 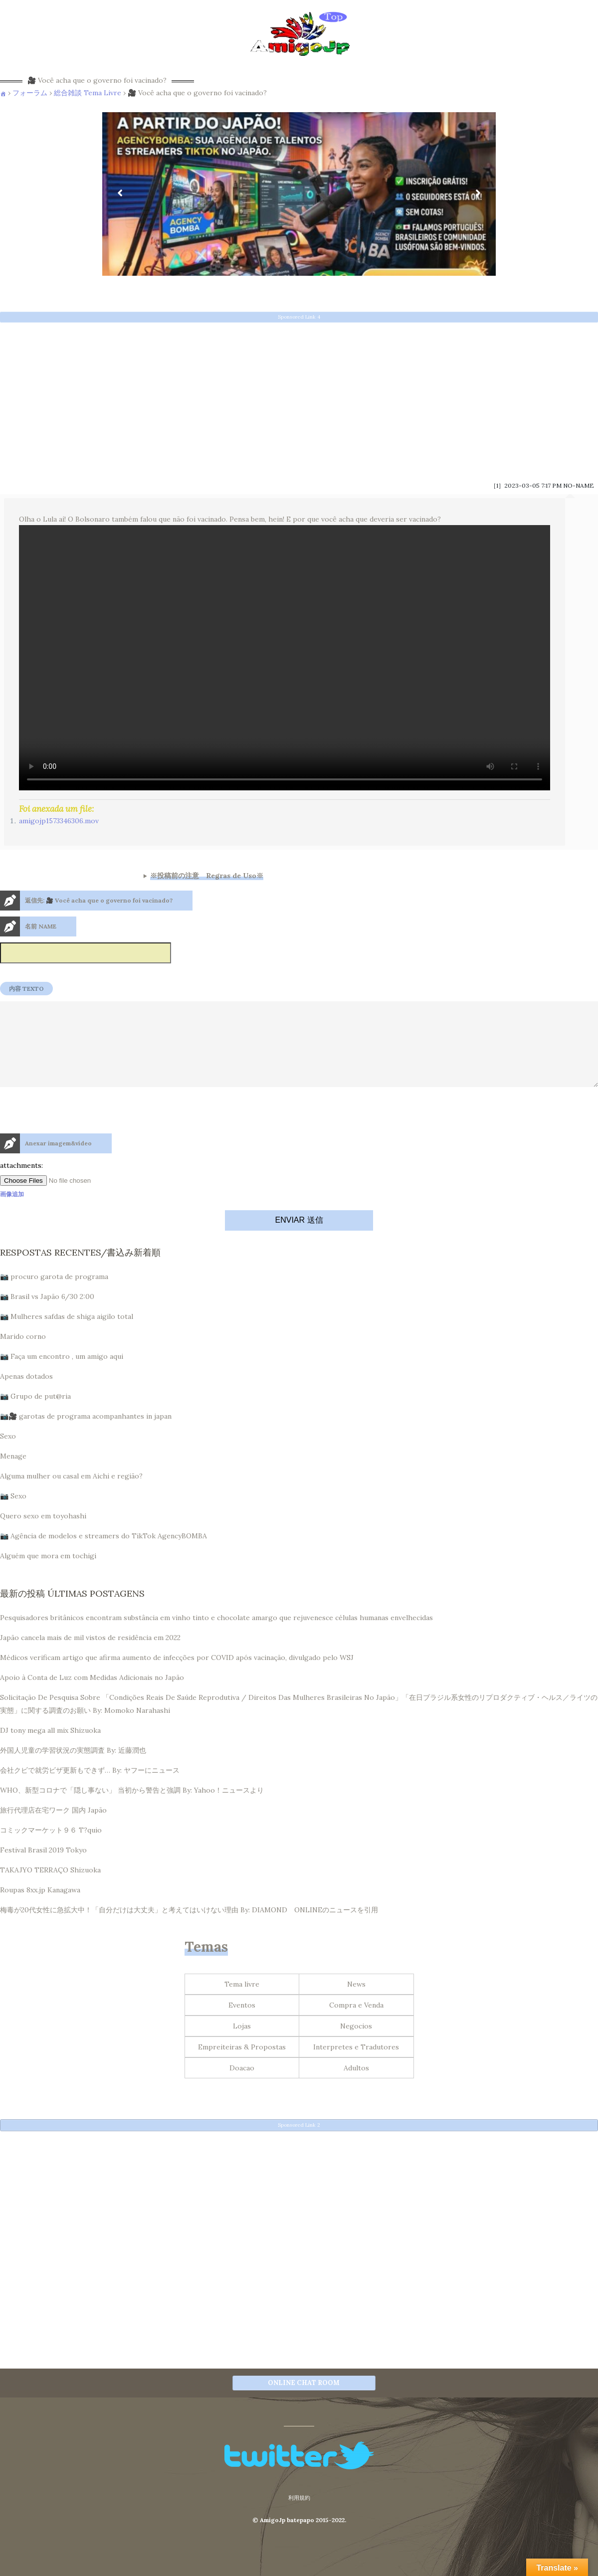 I want to click on Tema livre, so click(x=241, y=2002).